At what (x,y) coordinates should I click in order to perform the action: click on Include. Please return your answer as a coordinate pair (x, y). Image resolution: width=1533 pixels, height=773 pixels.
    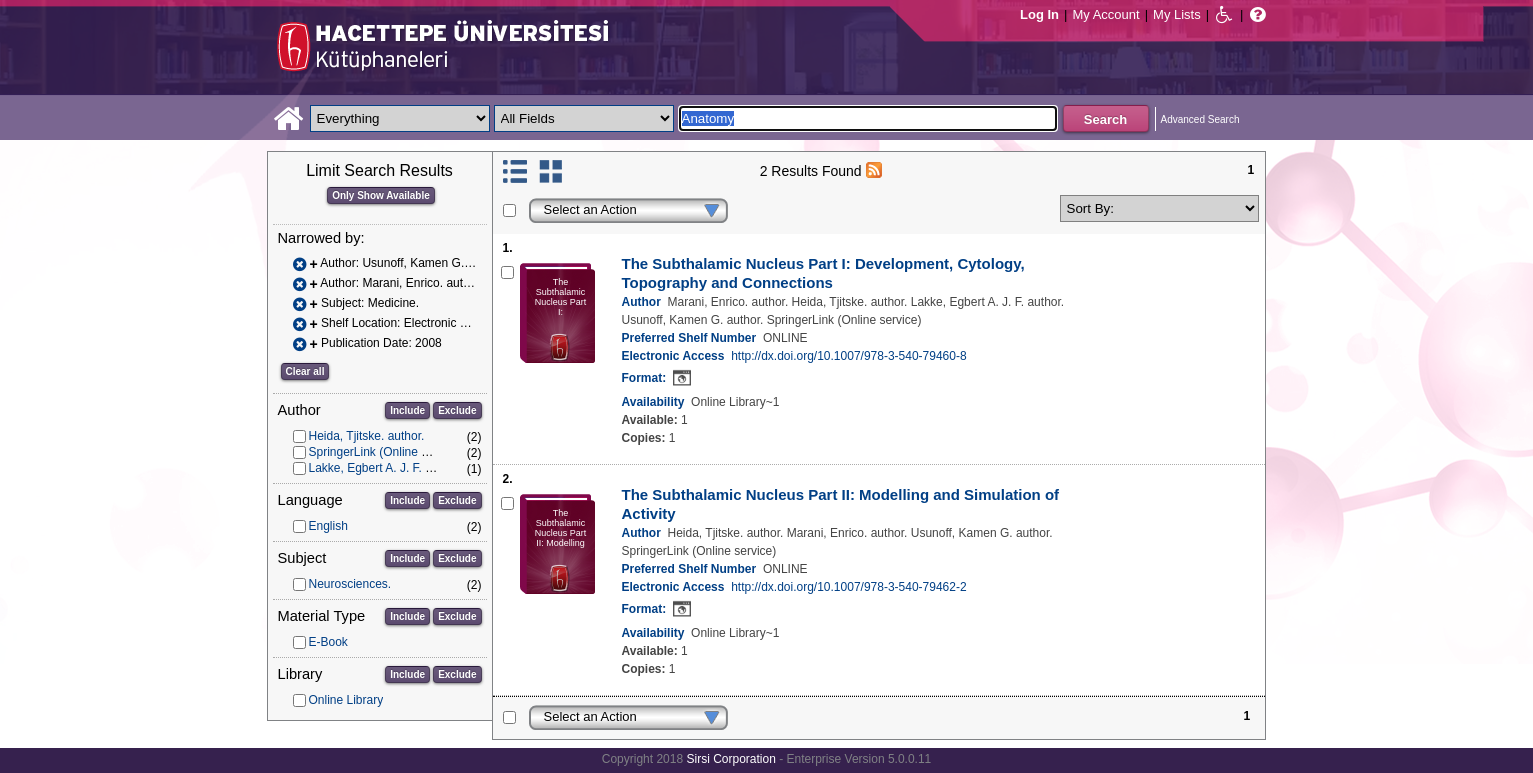
    Looking at the image, I should click on (407, 410).